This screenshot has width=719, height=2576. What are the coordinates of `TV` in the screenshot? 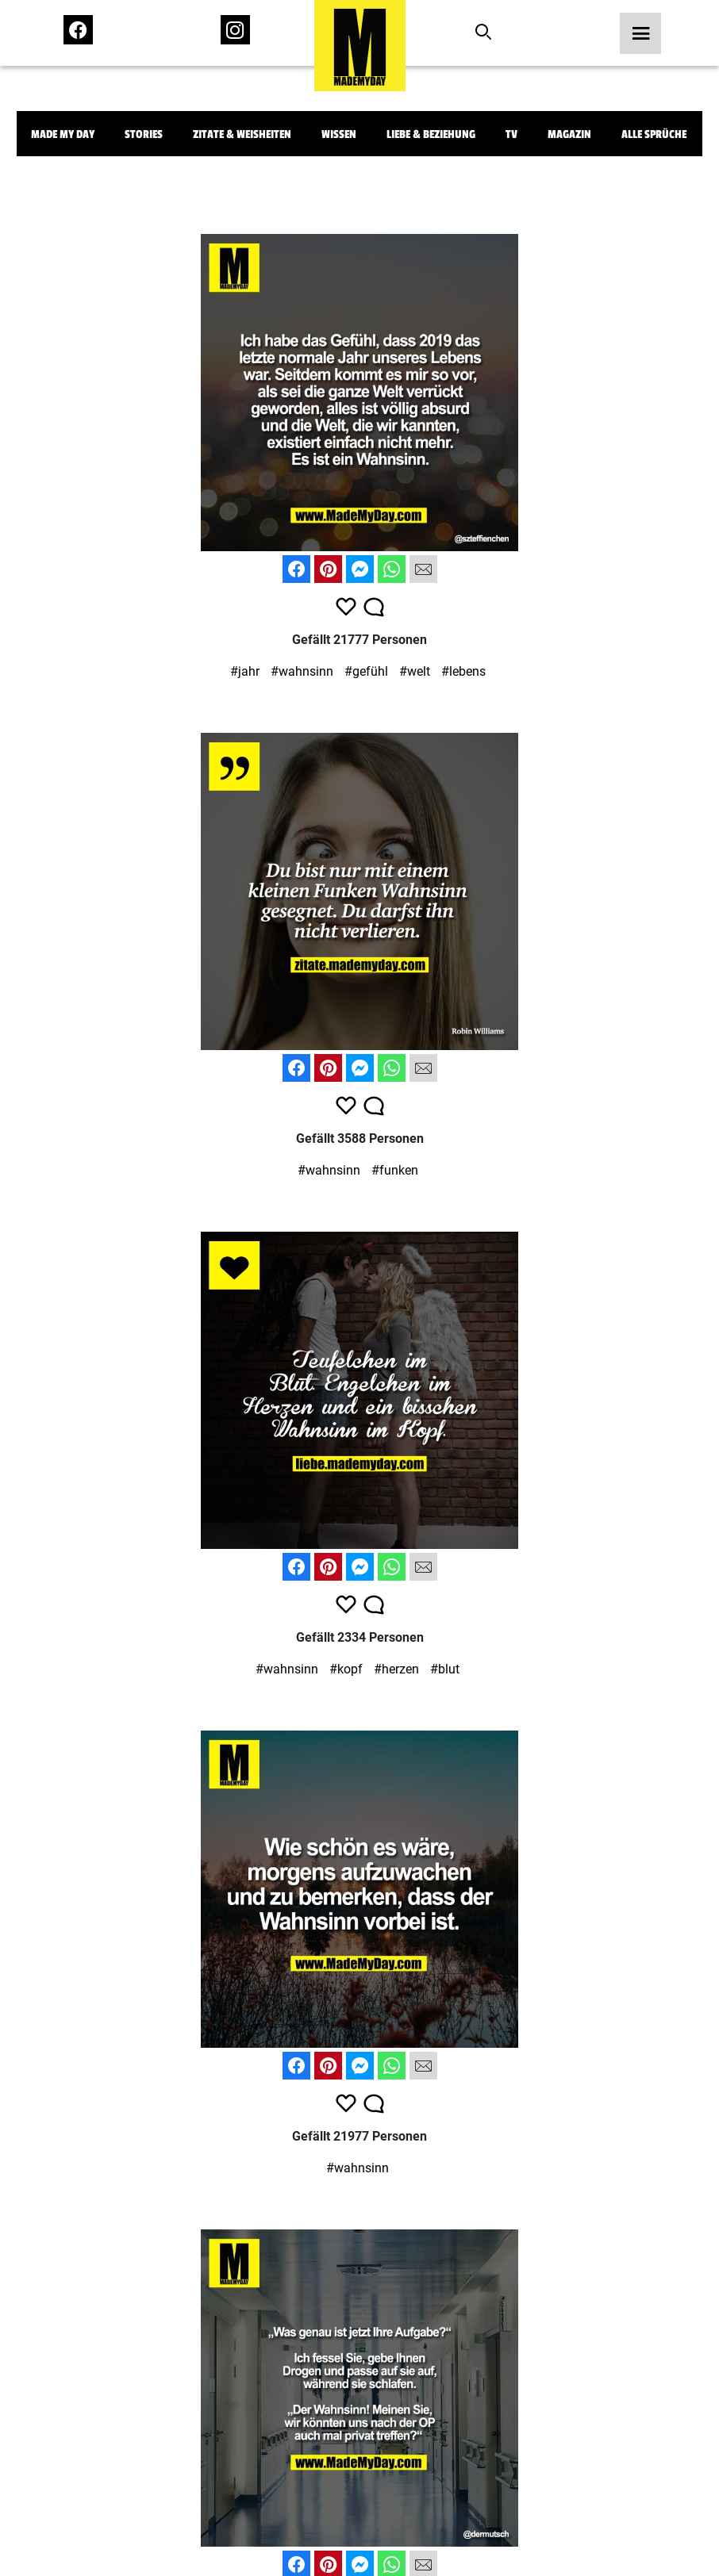 It's located at (511, 134).